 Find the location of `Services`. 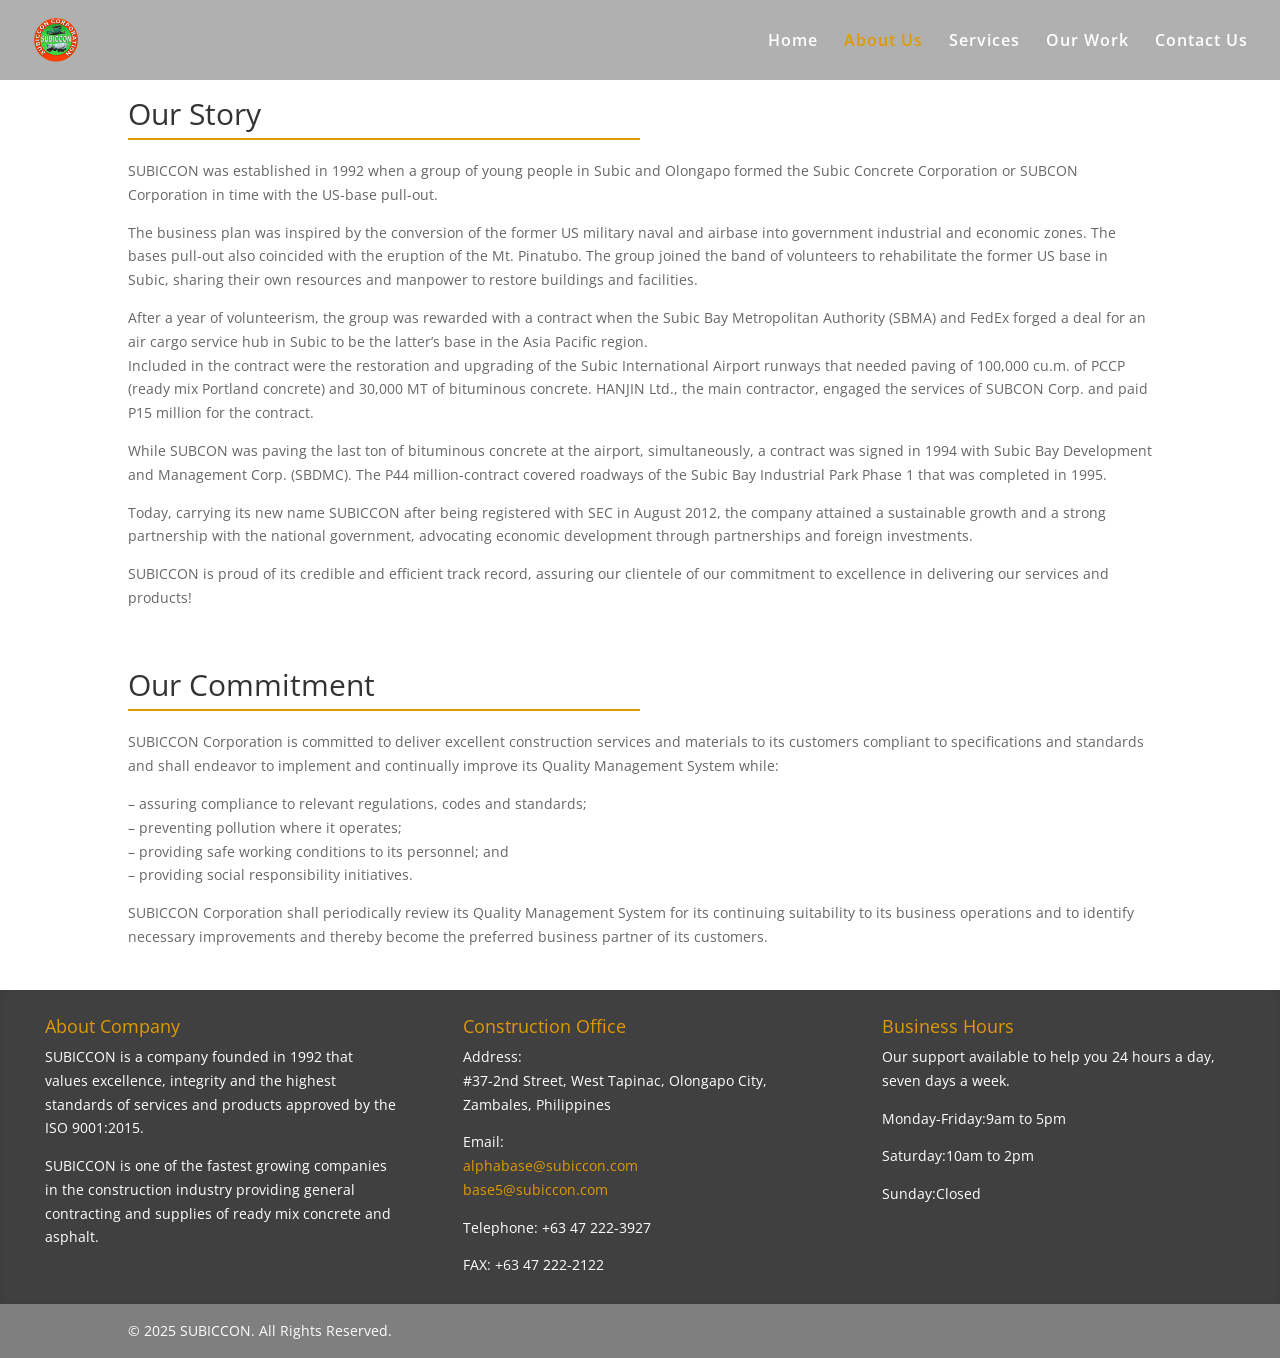

Services is located at coordinates (984, 42).